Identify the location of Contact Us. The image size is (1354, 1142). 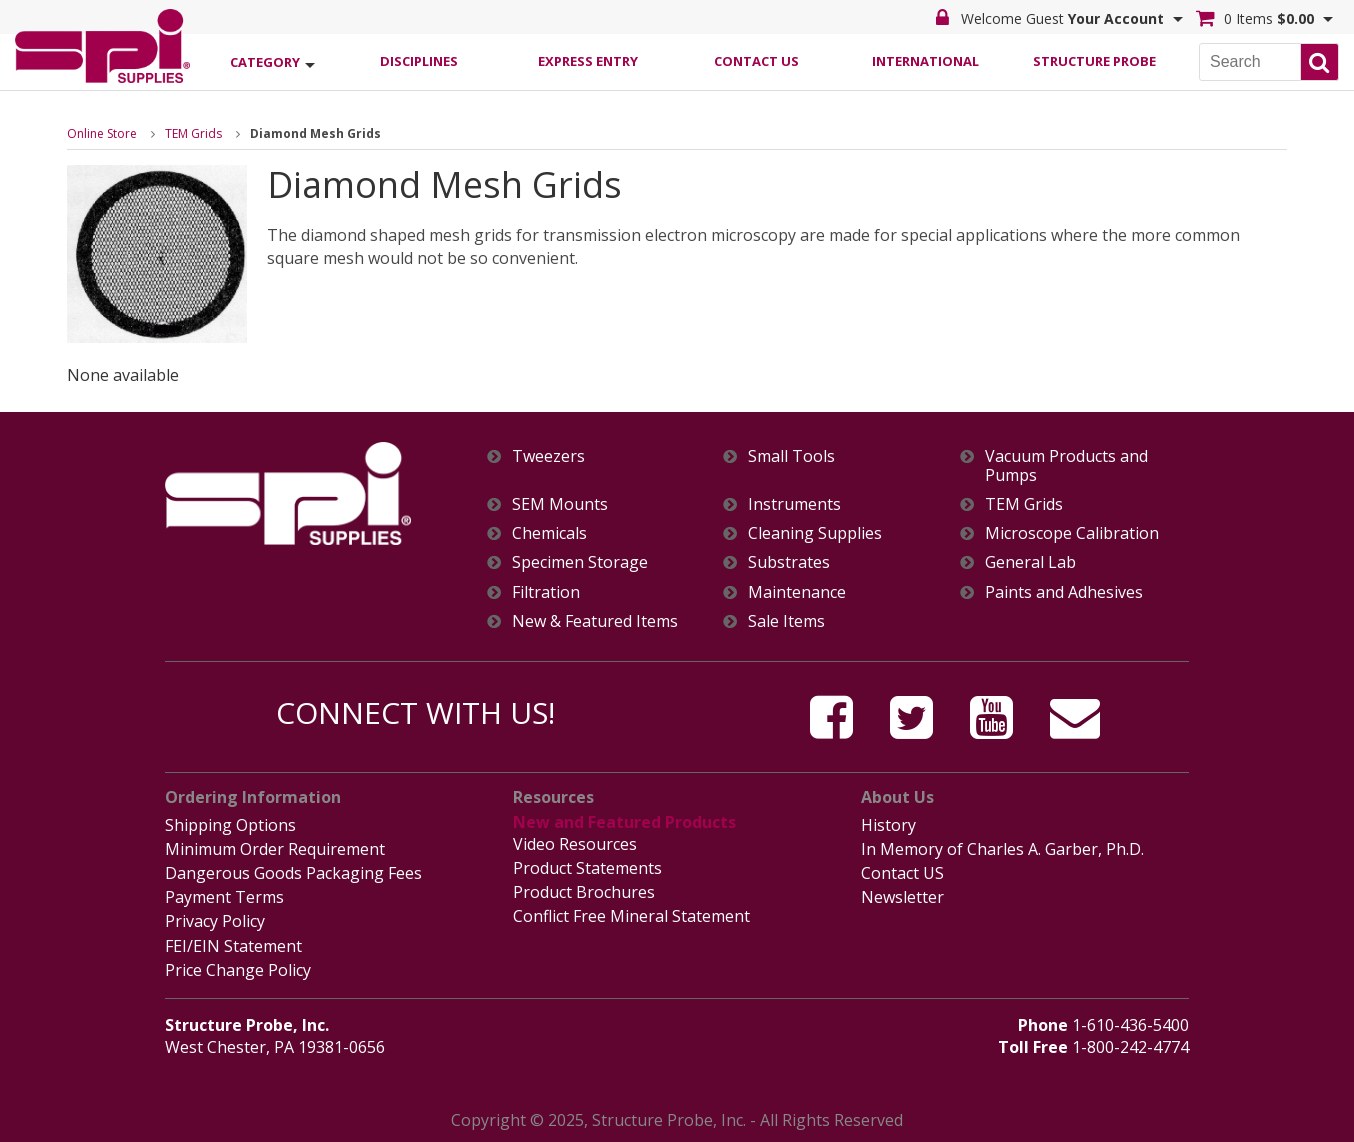
(756, 61).